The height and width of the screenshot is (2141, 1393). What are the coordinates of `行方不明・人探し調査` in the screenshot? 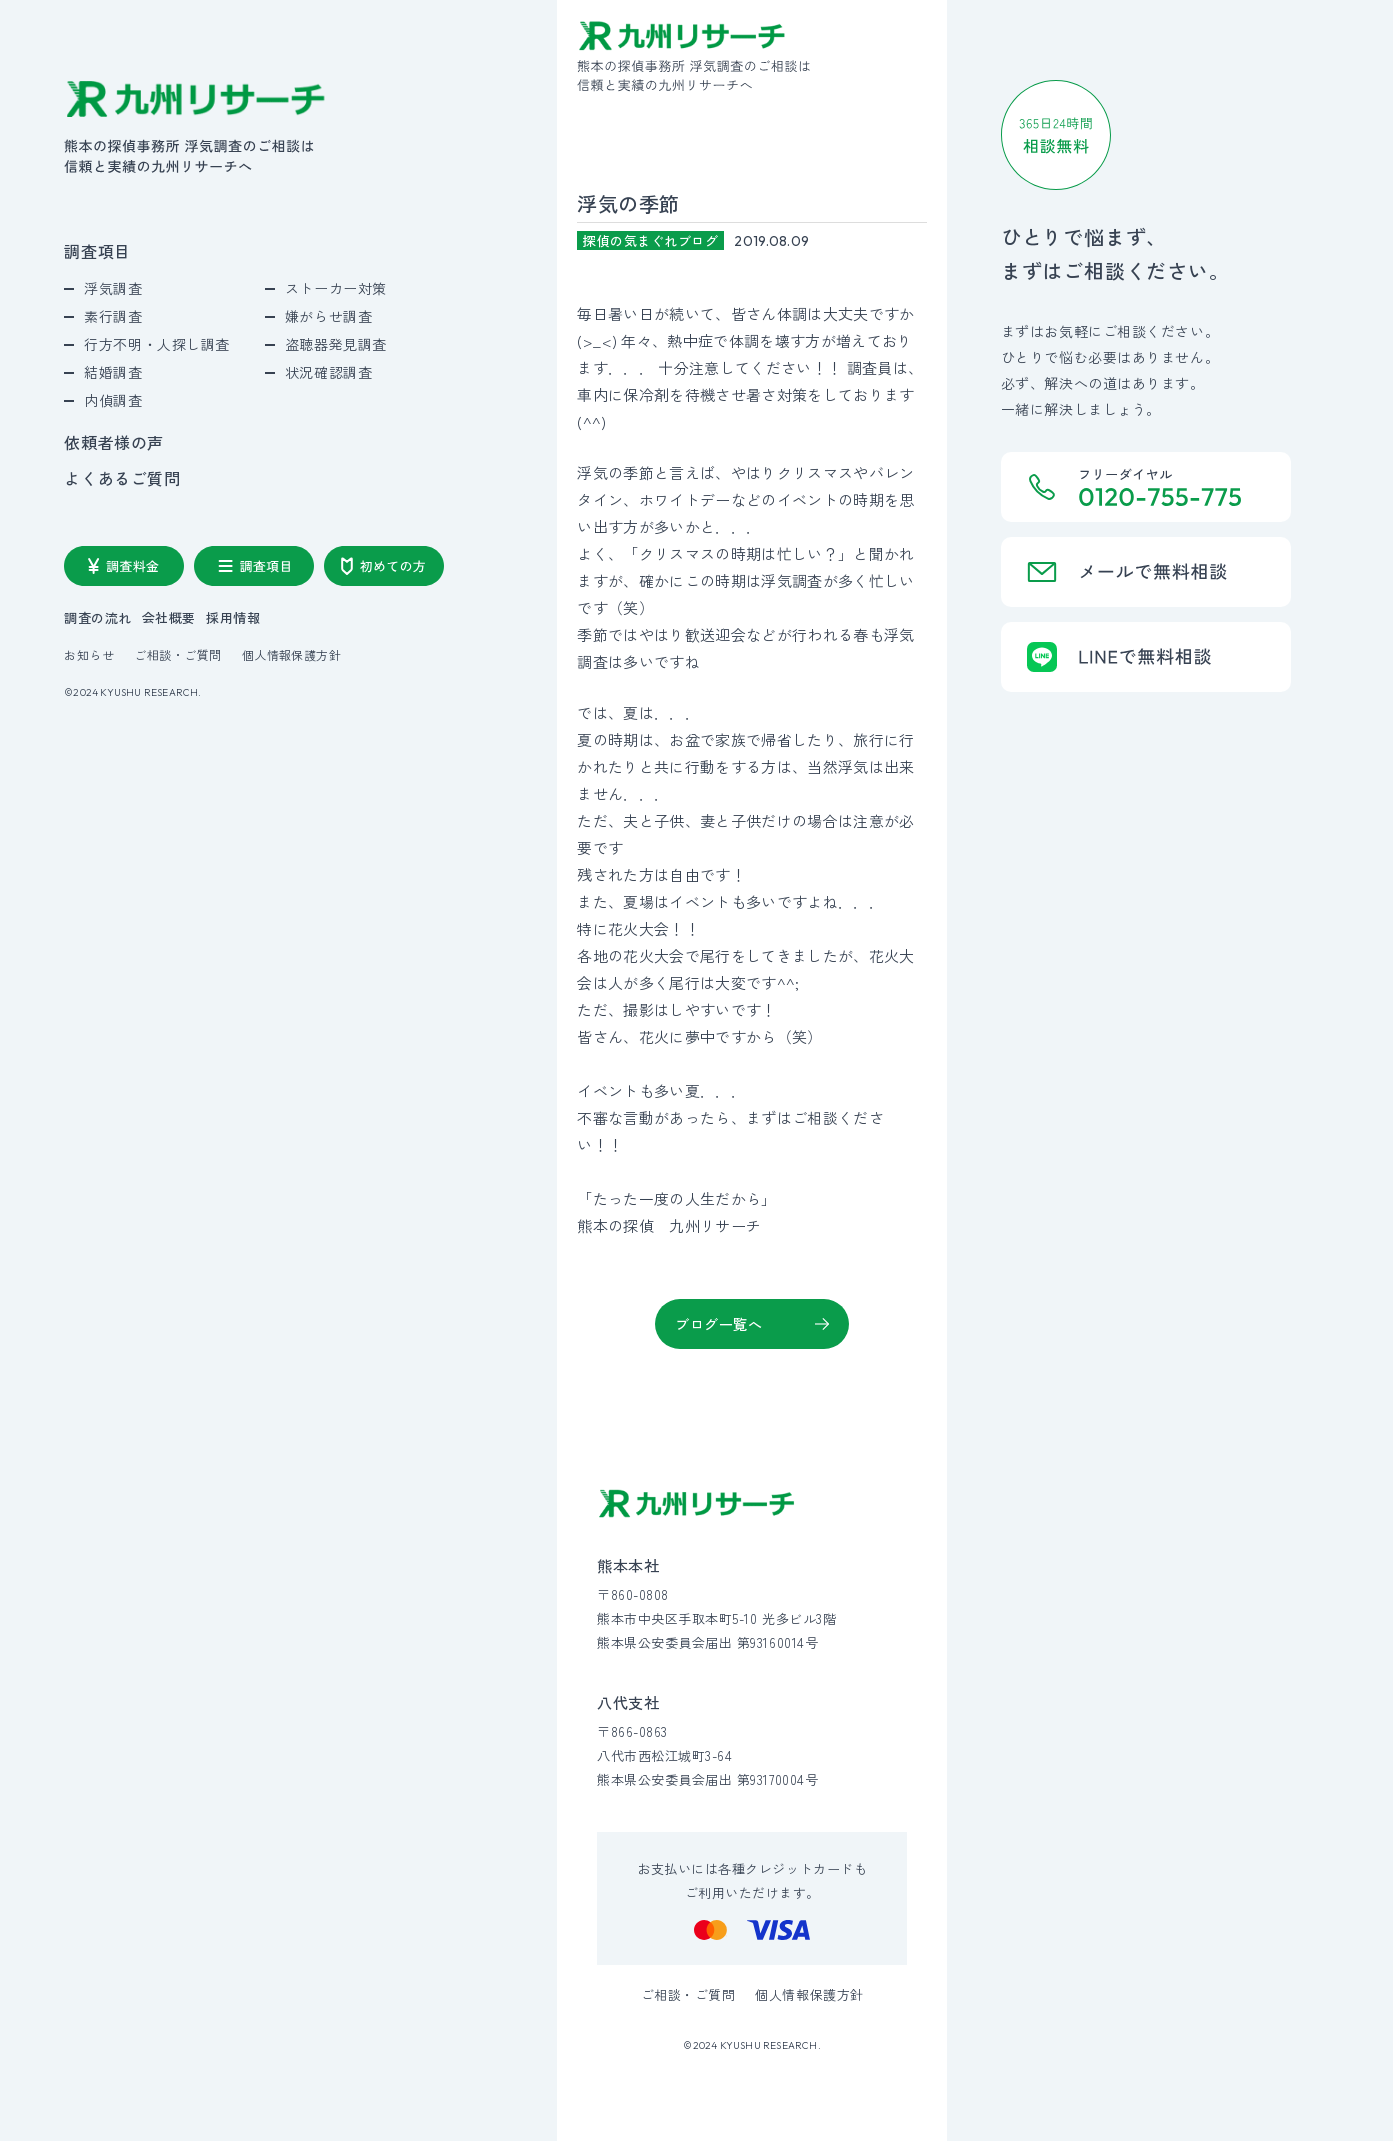 It's located at (157, 344).